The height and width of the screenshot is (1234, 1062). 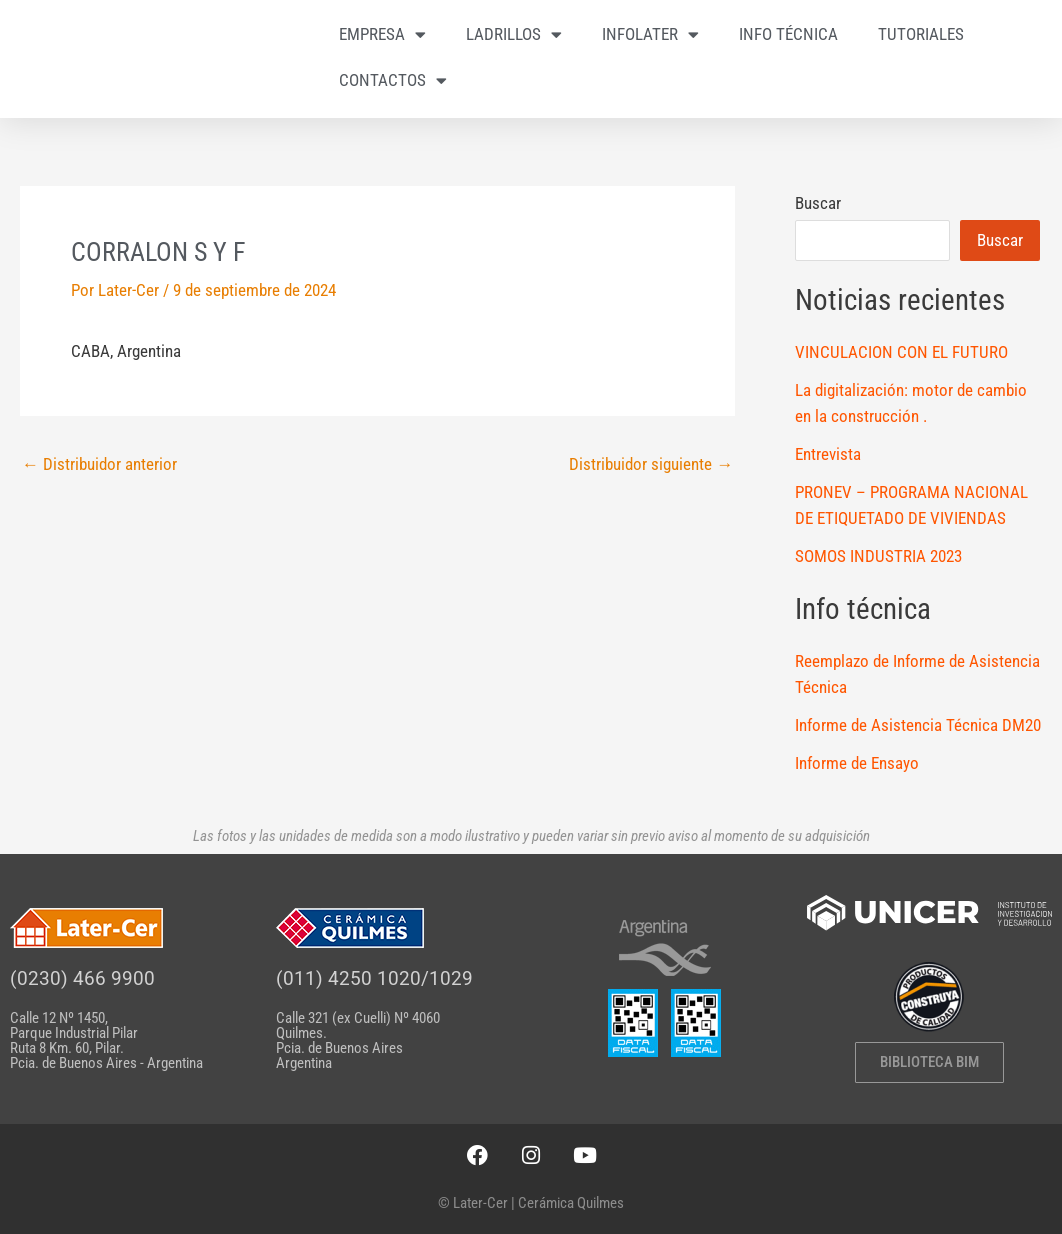 I want to click on TUTORIALES, so click(x=921, y=34).